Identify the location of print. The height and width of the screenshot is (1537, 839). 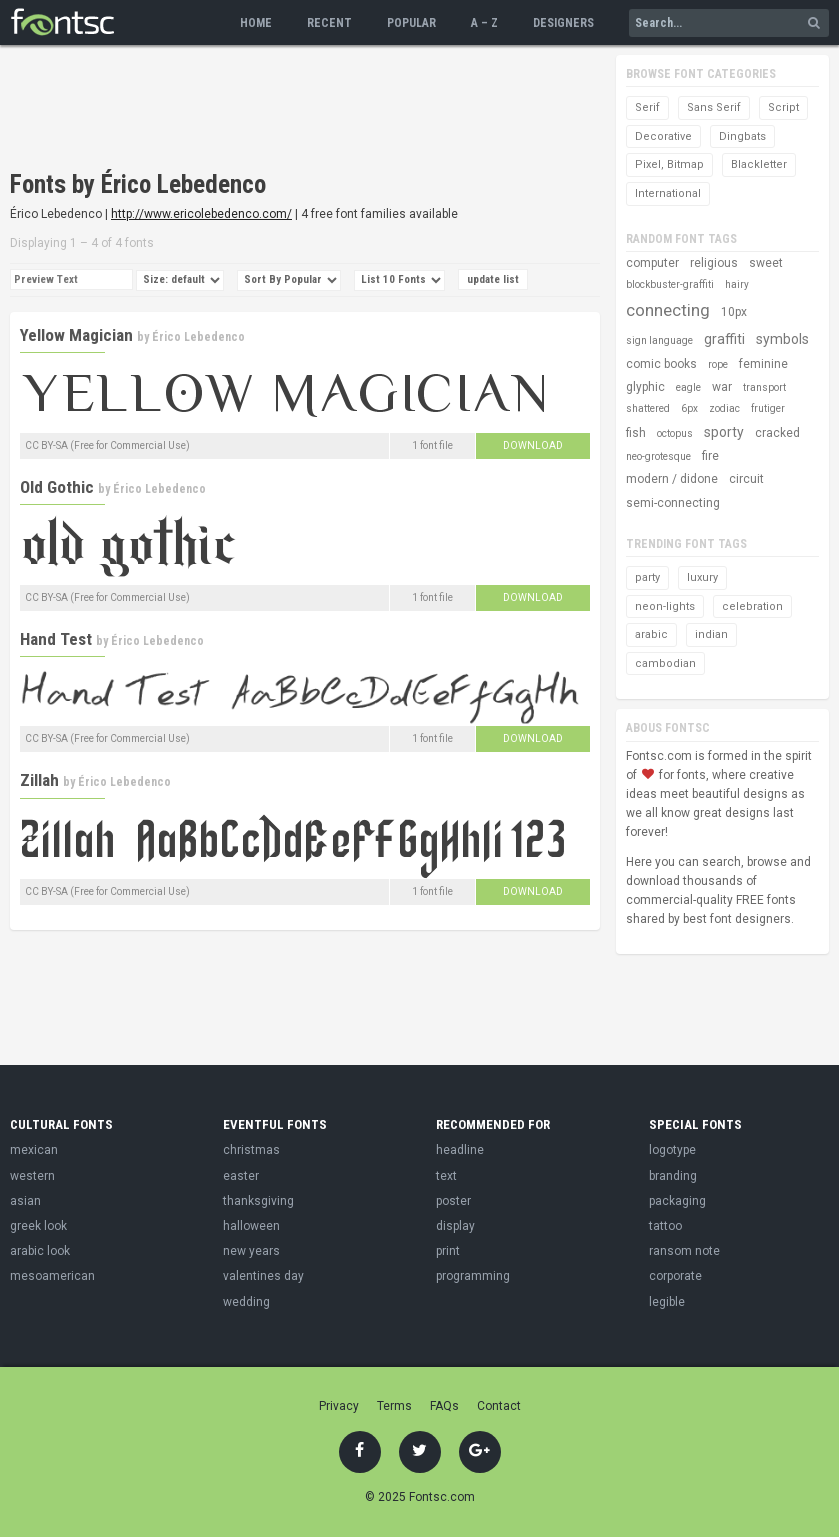
(448, 1251).